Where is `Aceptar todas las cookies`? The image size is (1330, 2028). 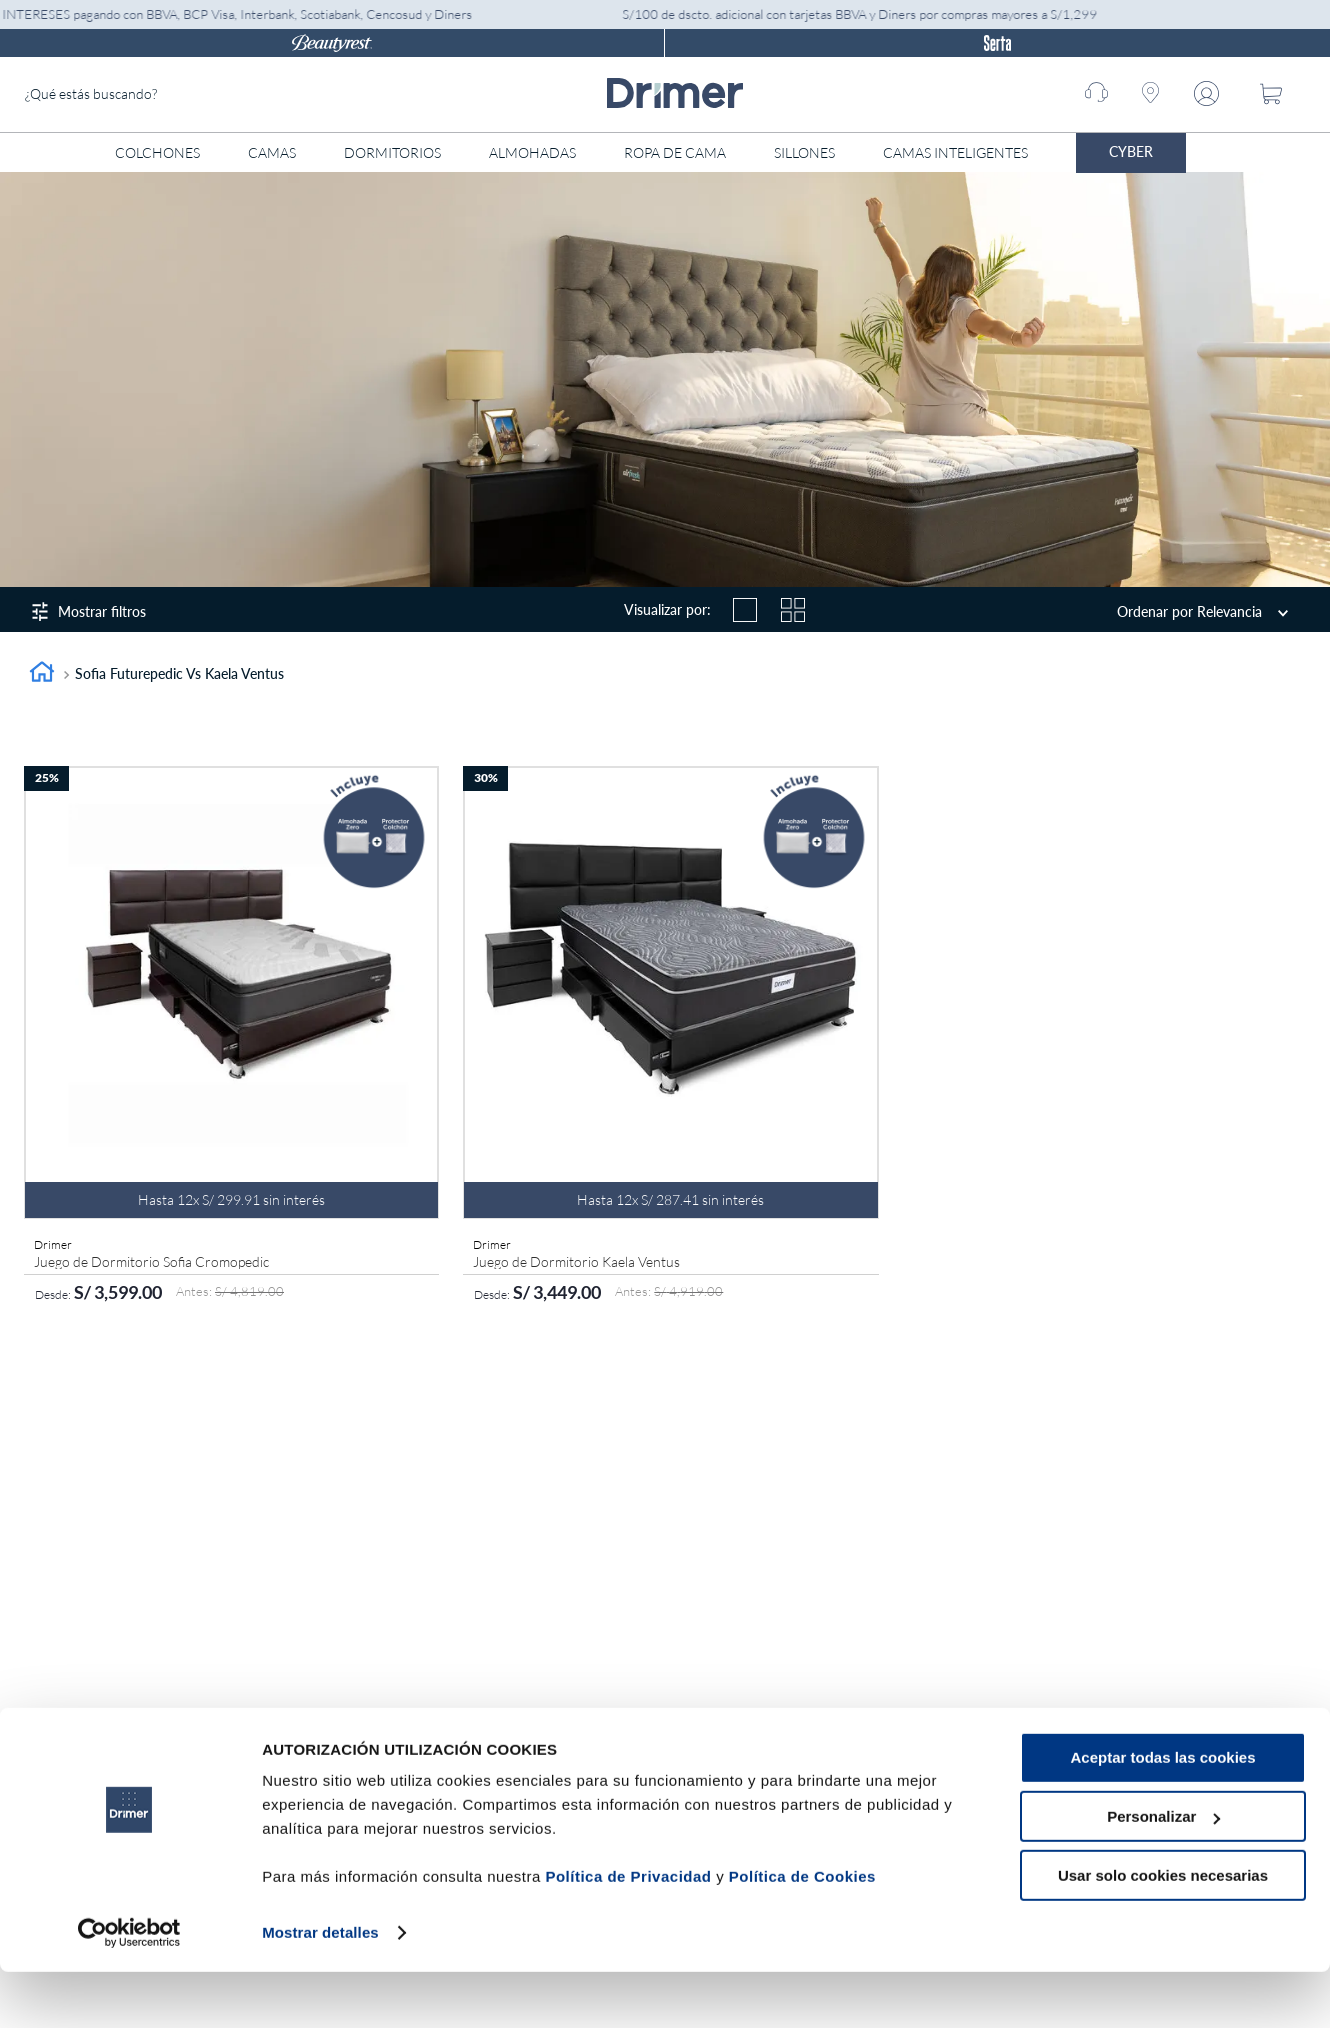
Aceptar todas las cookies is located at coordinates (1162, 1814).